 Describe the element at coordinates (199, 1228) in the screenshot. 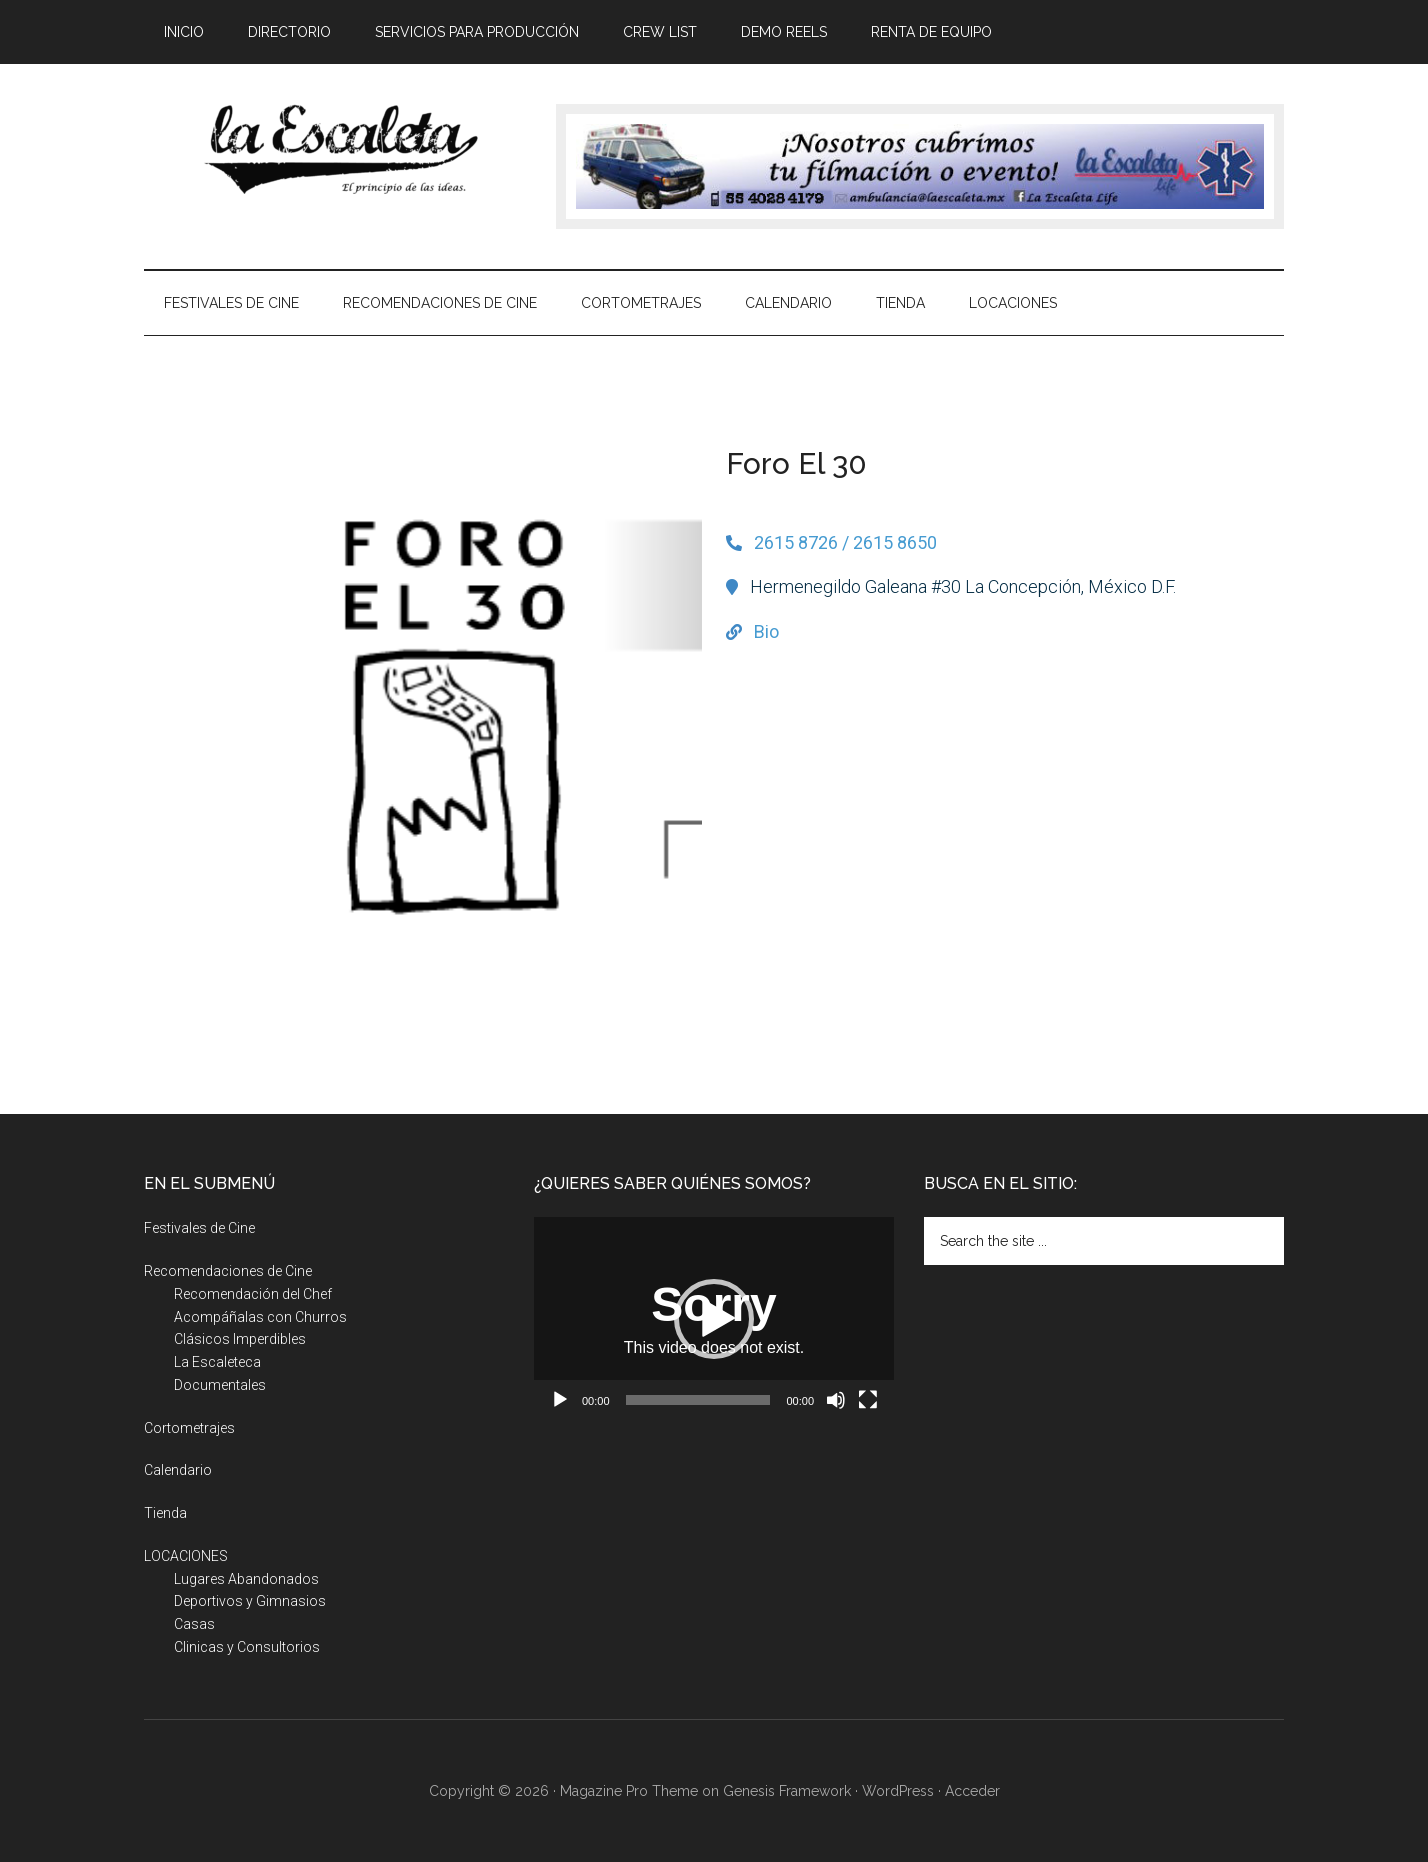

I see `Festivales de Cine` at that location.